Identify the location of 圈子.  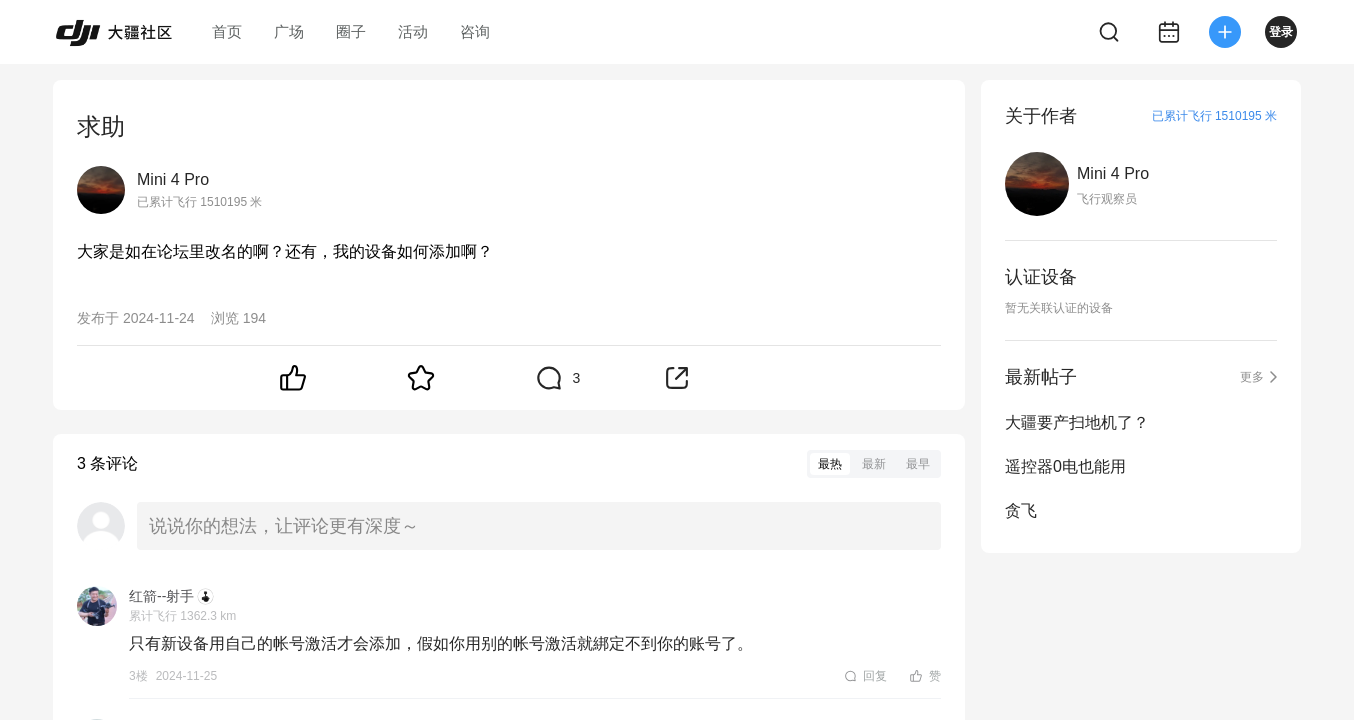
(351, 31).